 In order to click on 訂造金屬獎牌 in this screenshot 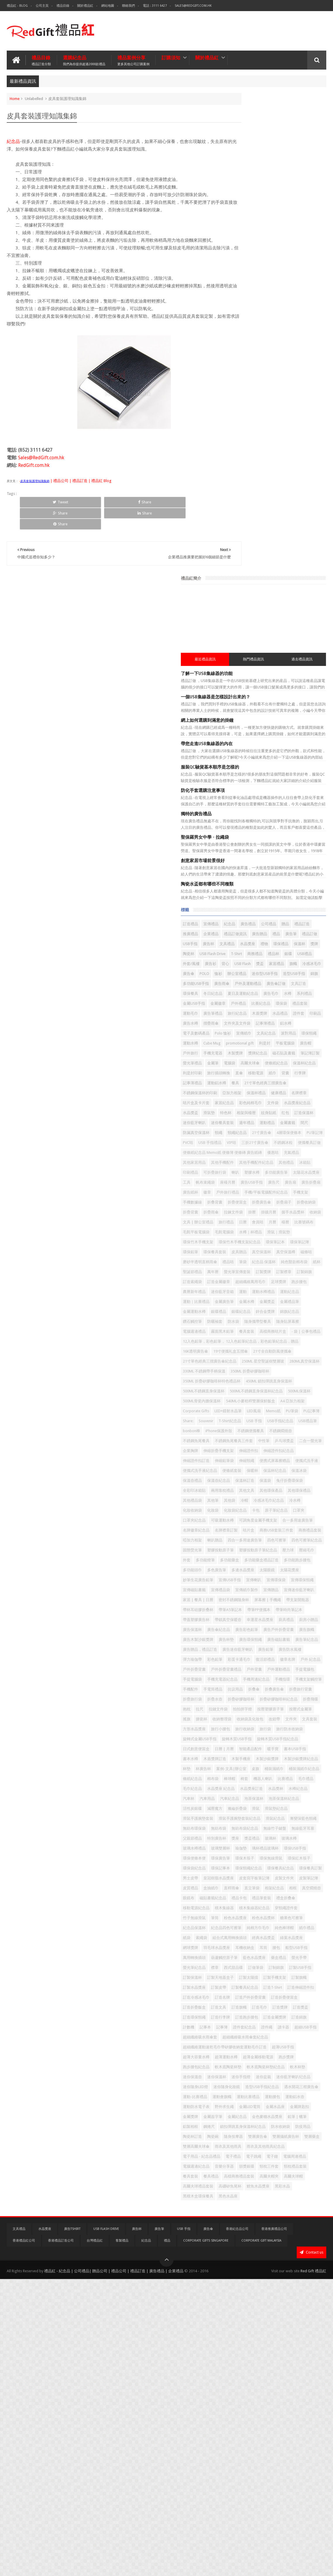, I will do `click(244, 2237)`.